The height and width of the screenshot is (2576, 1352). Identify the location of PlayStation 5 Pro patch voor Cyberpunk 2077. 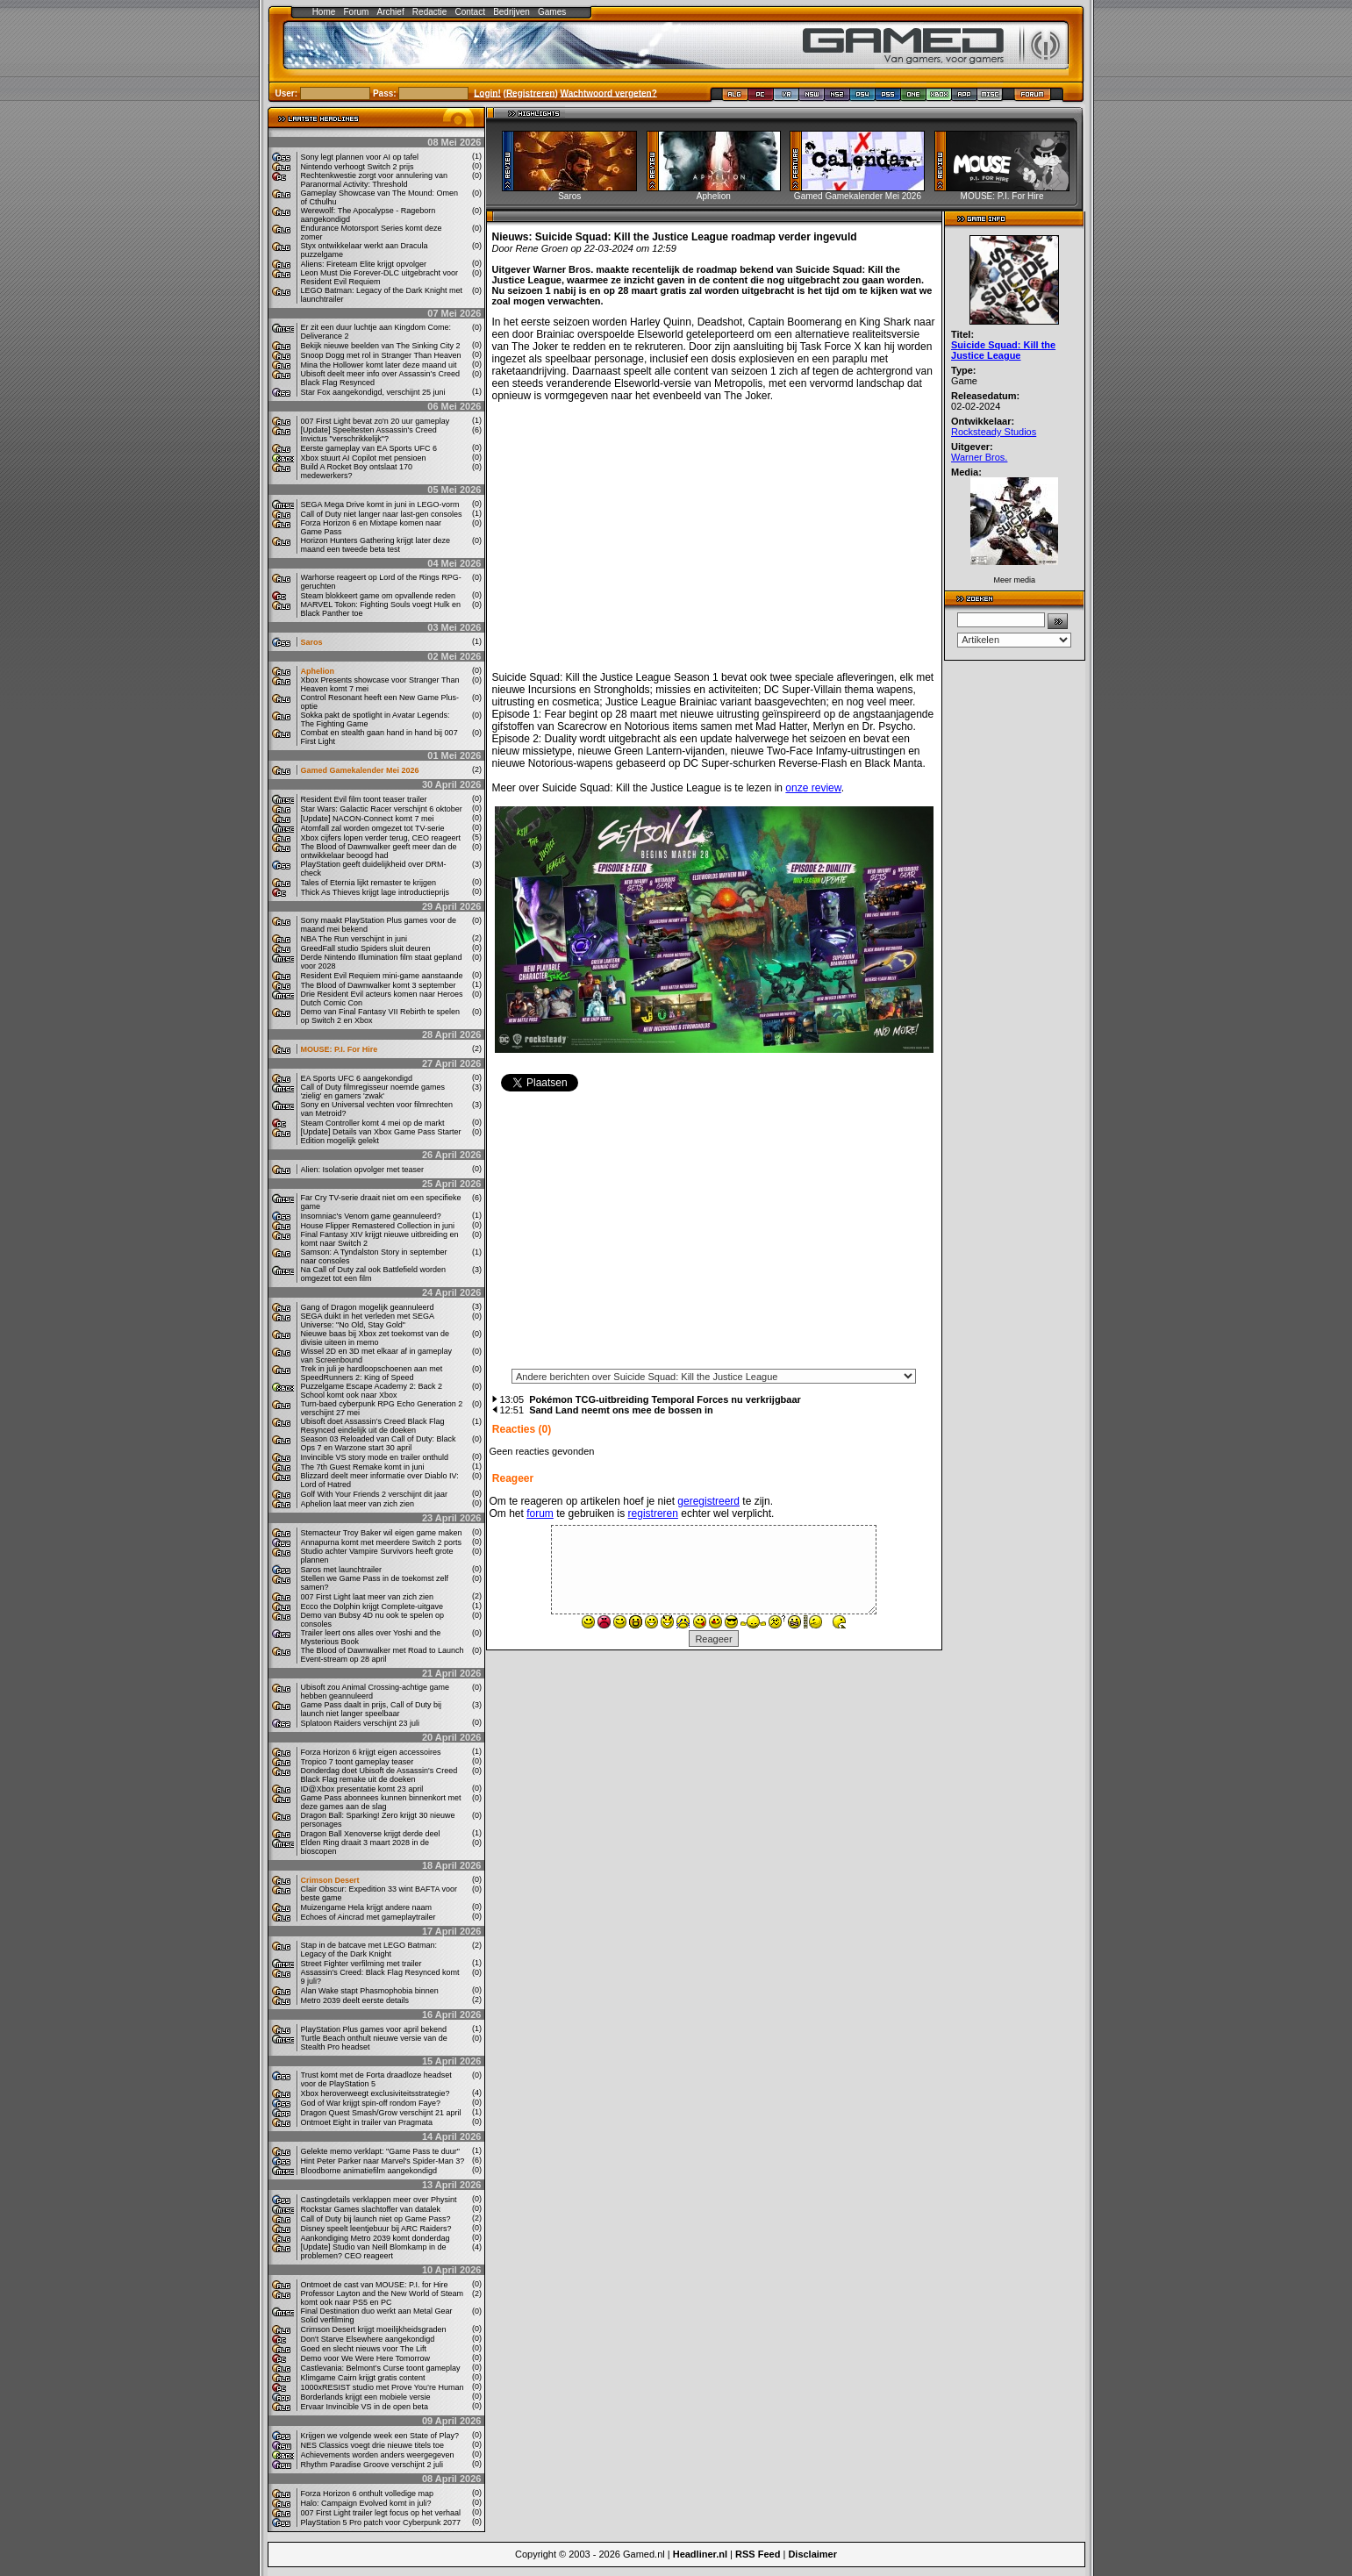
(381, 2522).